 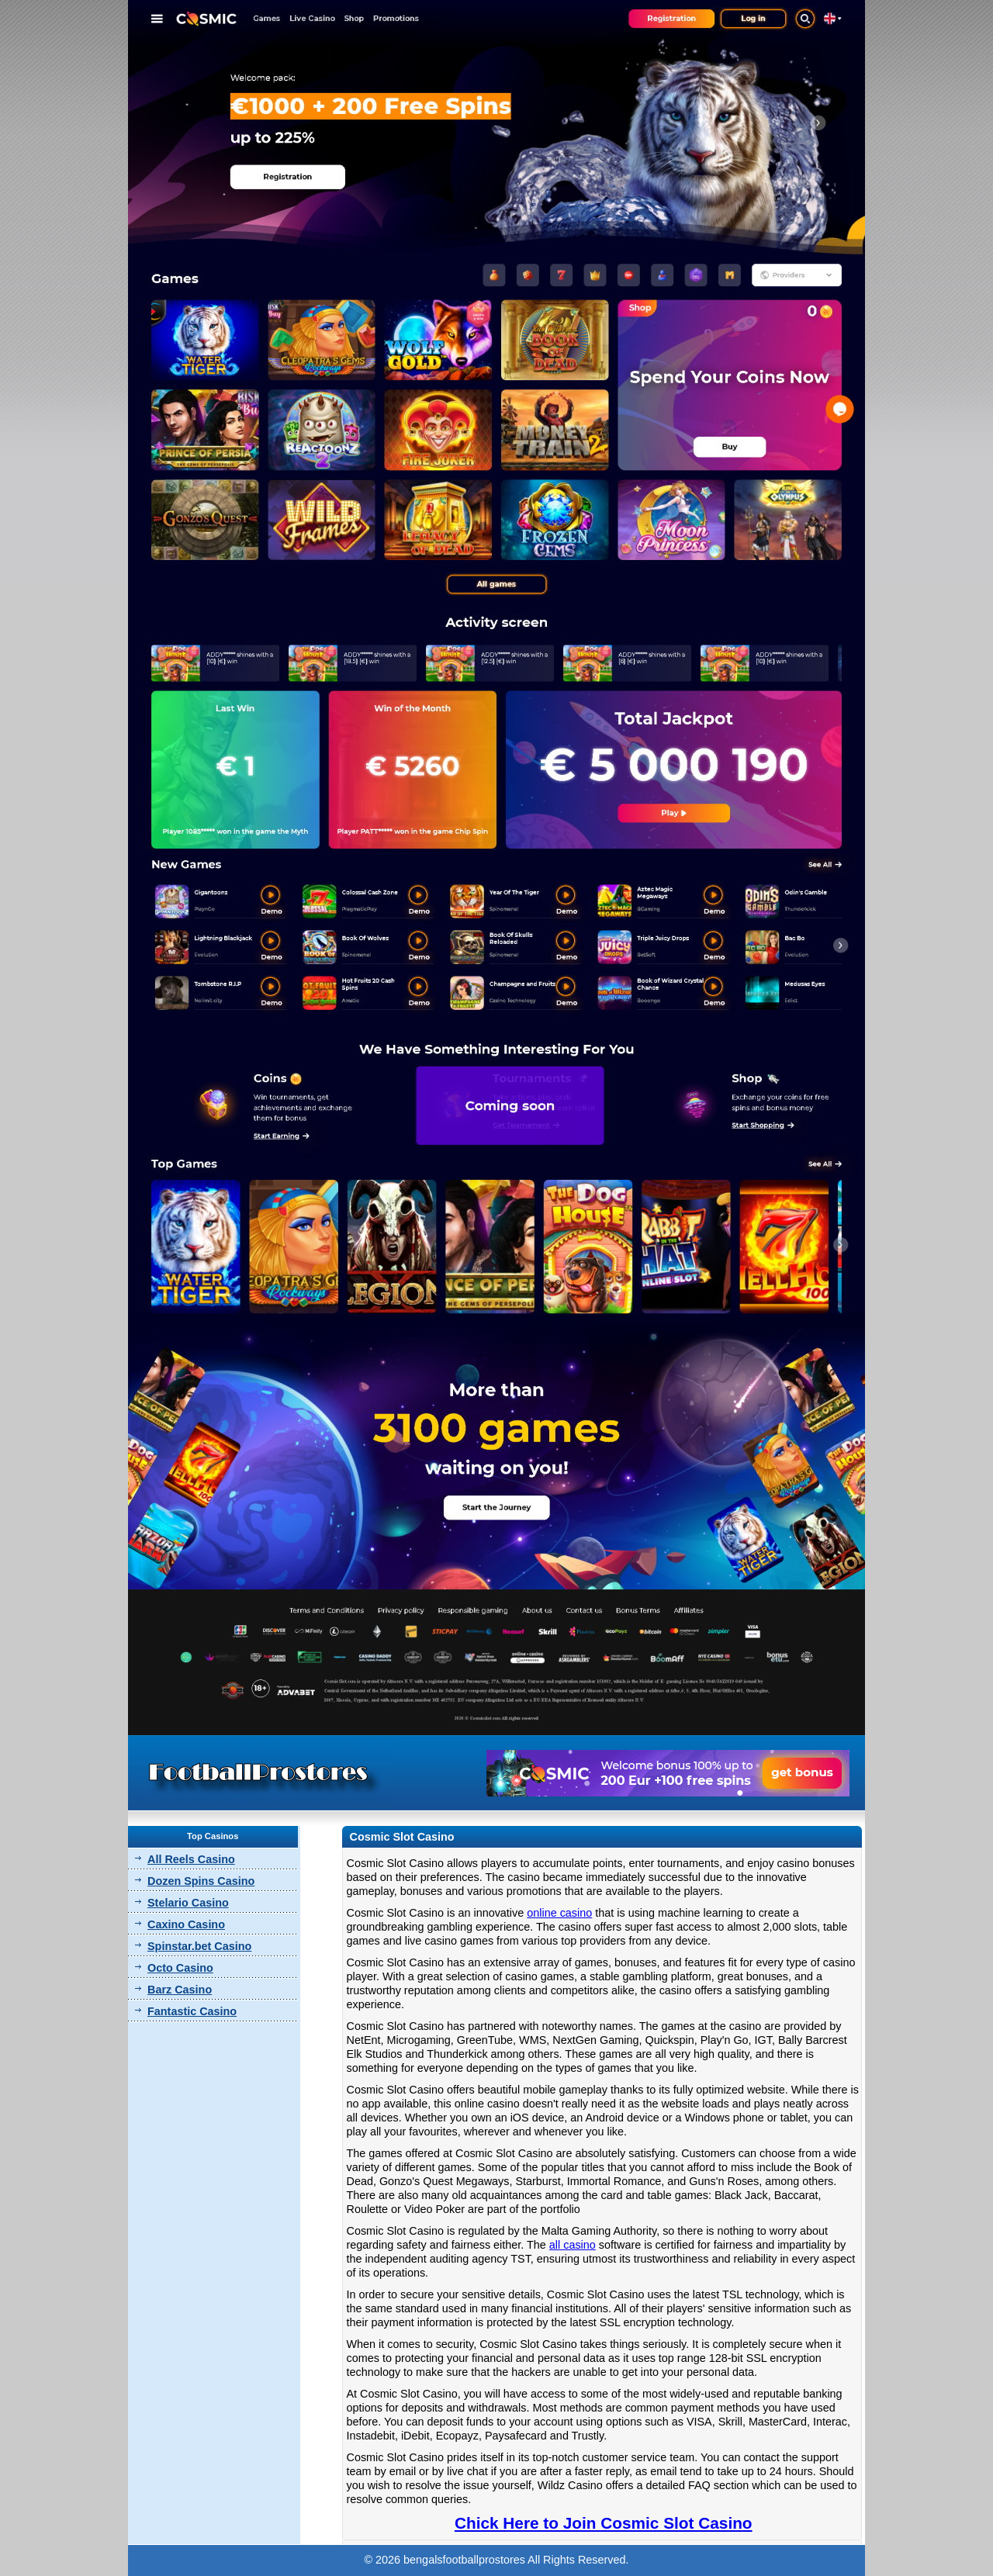 What do you see at coordinates (192, 2011) in the screenshot?
I see `Fantastic Casino` at bounding box center [192, 2011].